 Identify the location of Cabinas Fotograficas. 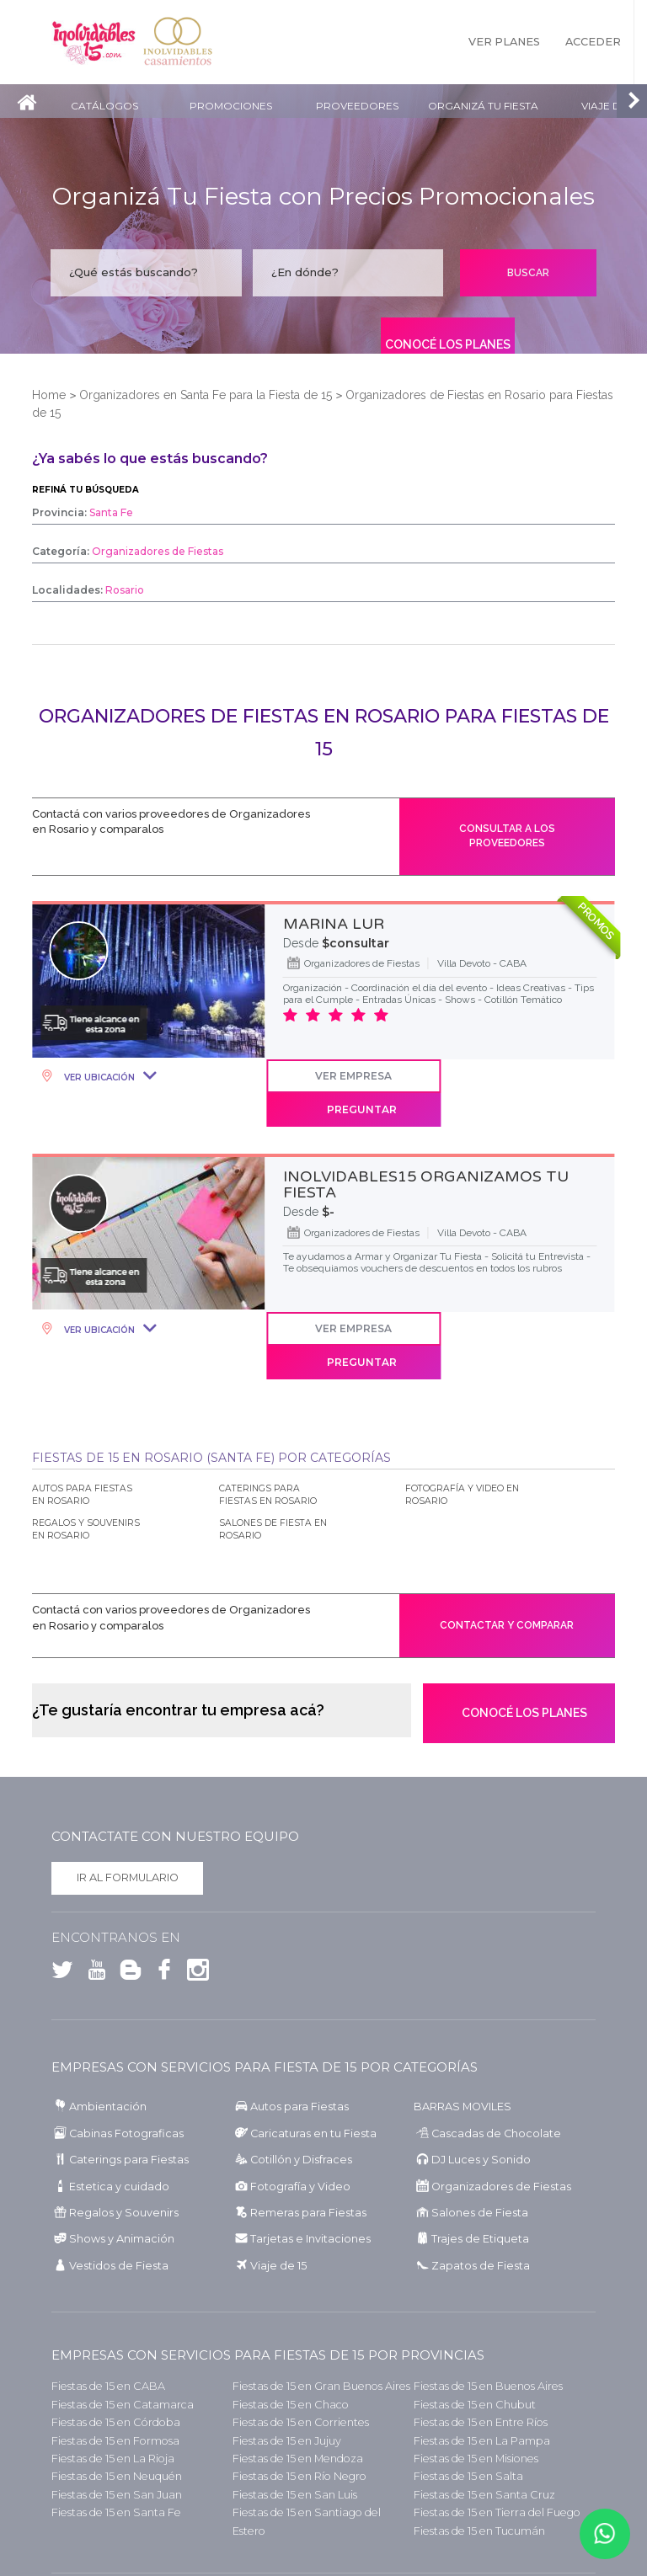
(126, 2072).